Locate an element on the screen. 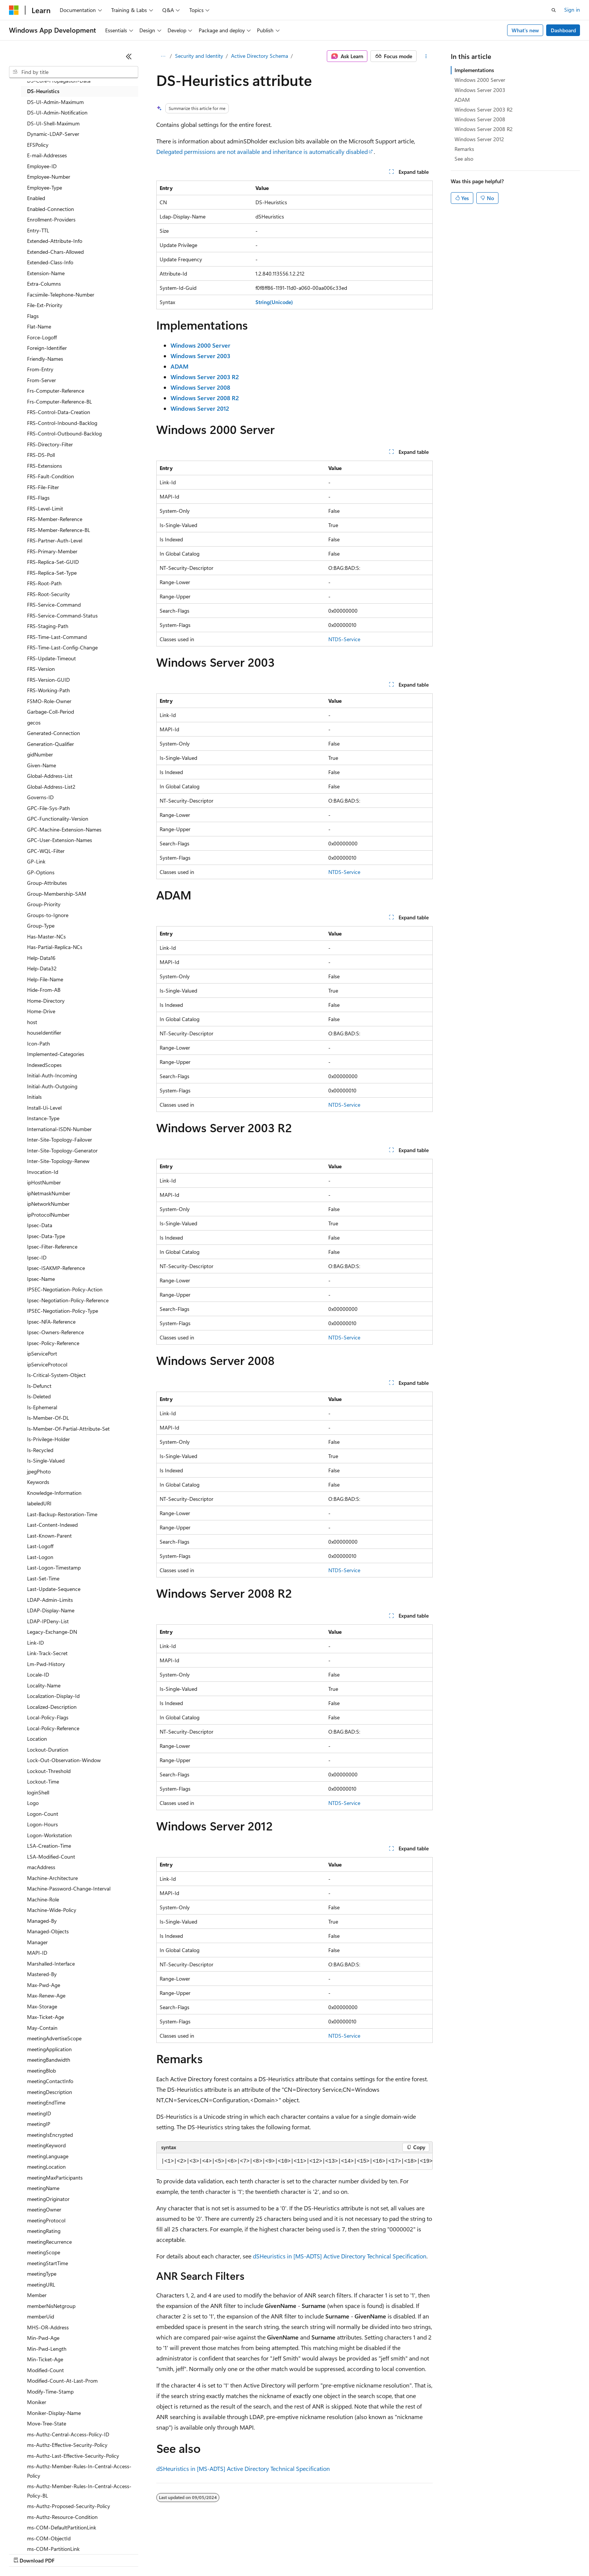  Last-Logon [treeitem] is located at coordinates (40, 1557).